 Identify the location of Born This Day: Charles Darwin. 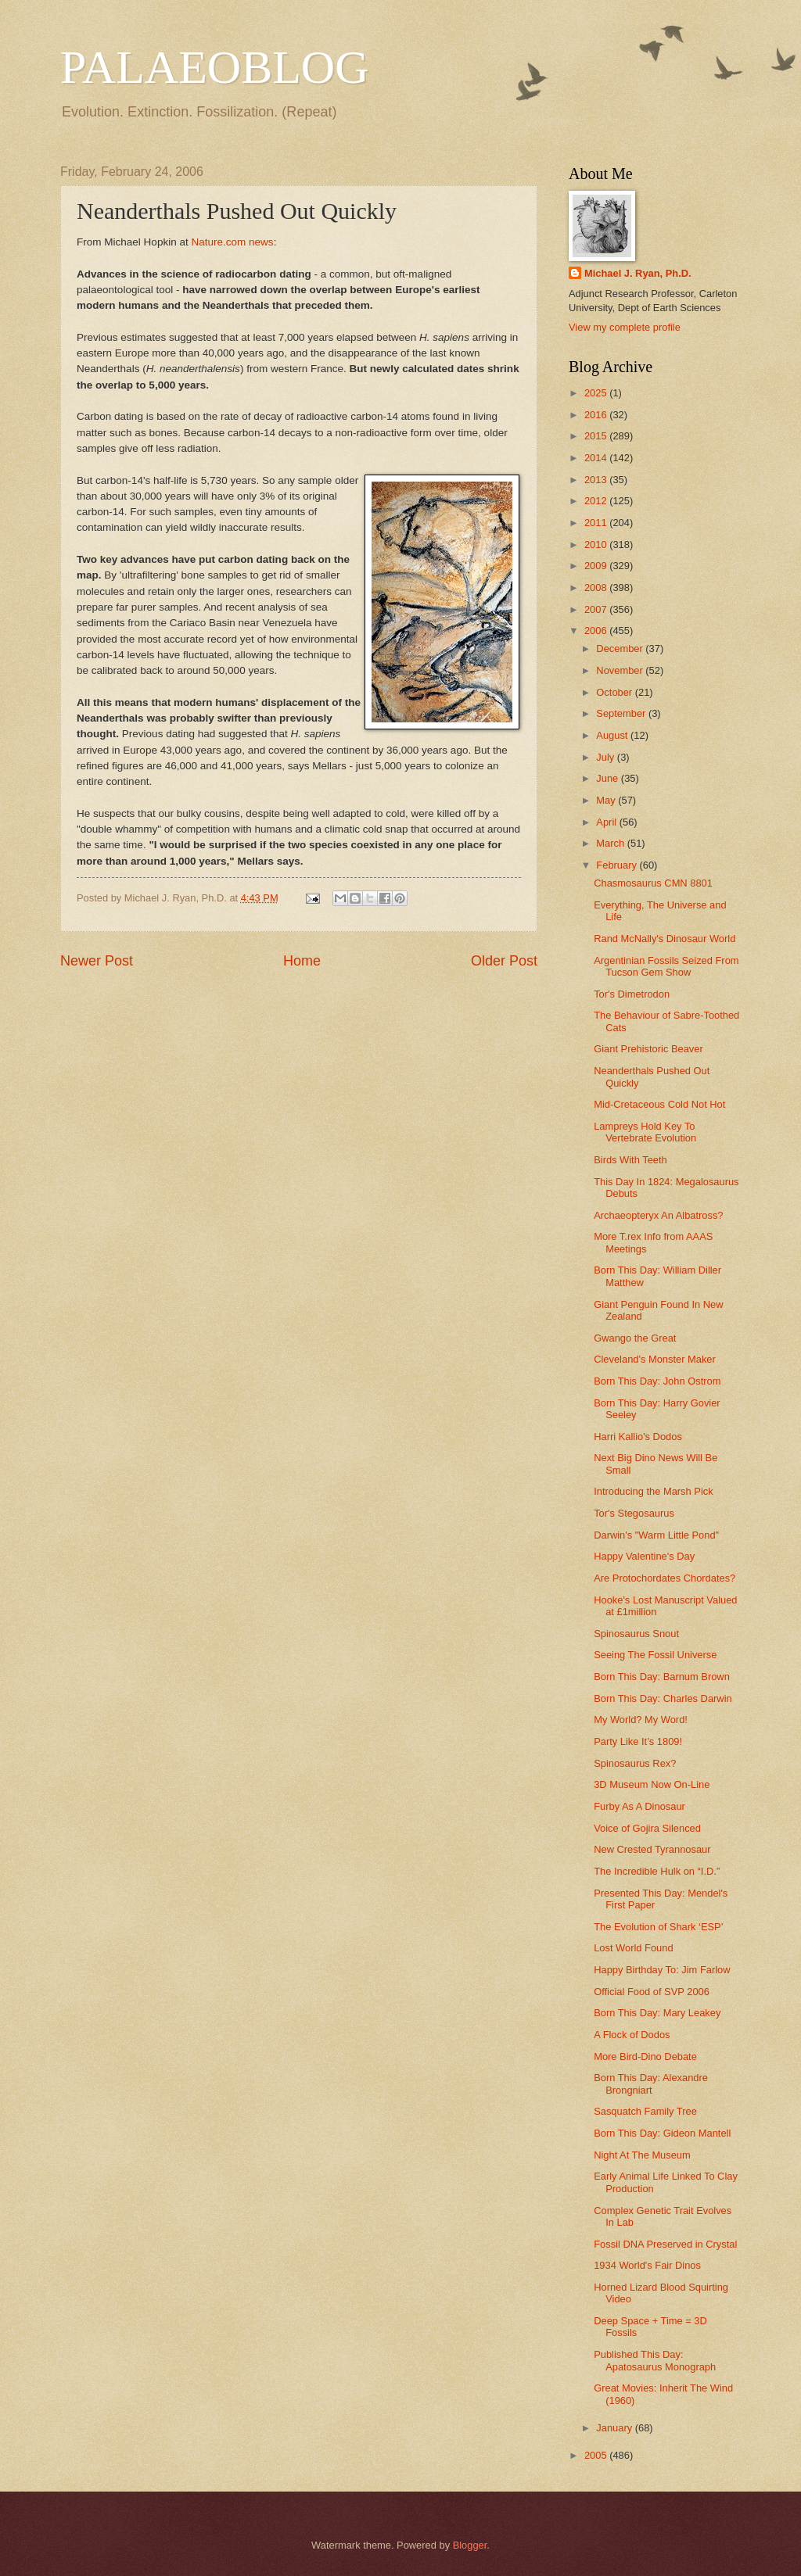
(663, 1698).